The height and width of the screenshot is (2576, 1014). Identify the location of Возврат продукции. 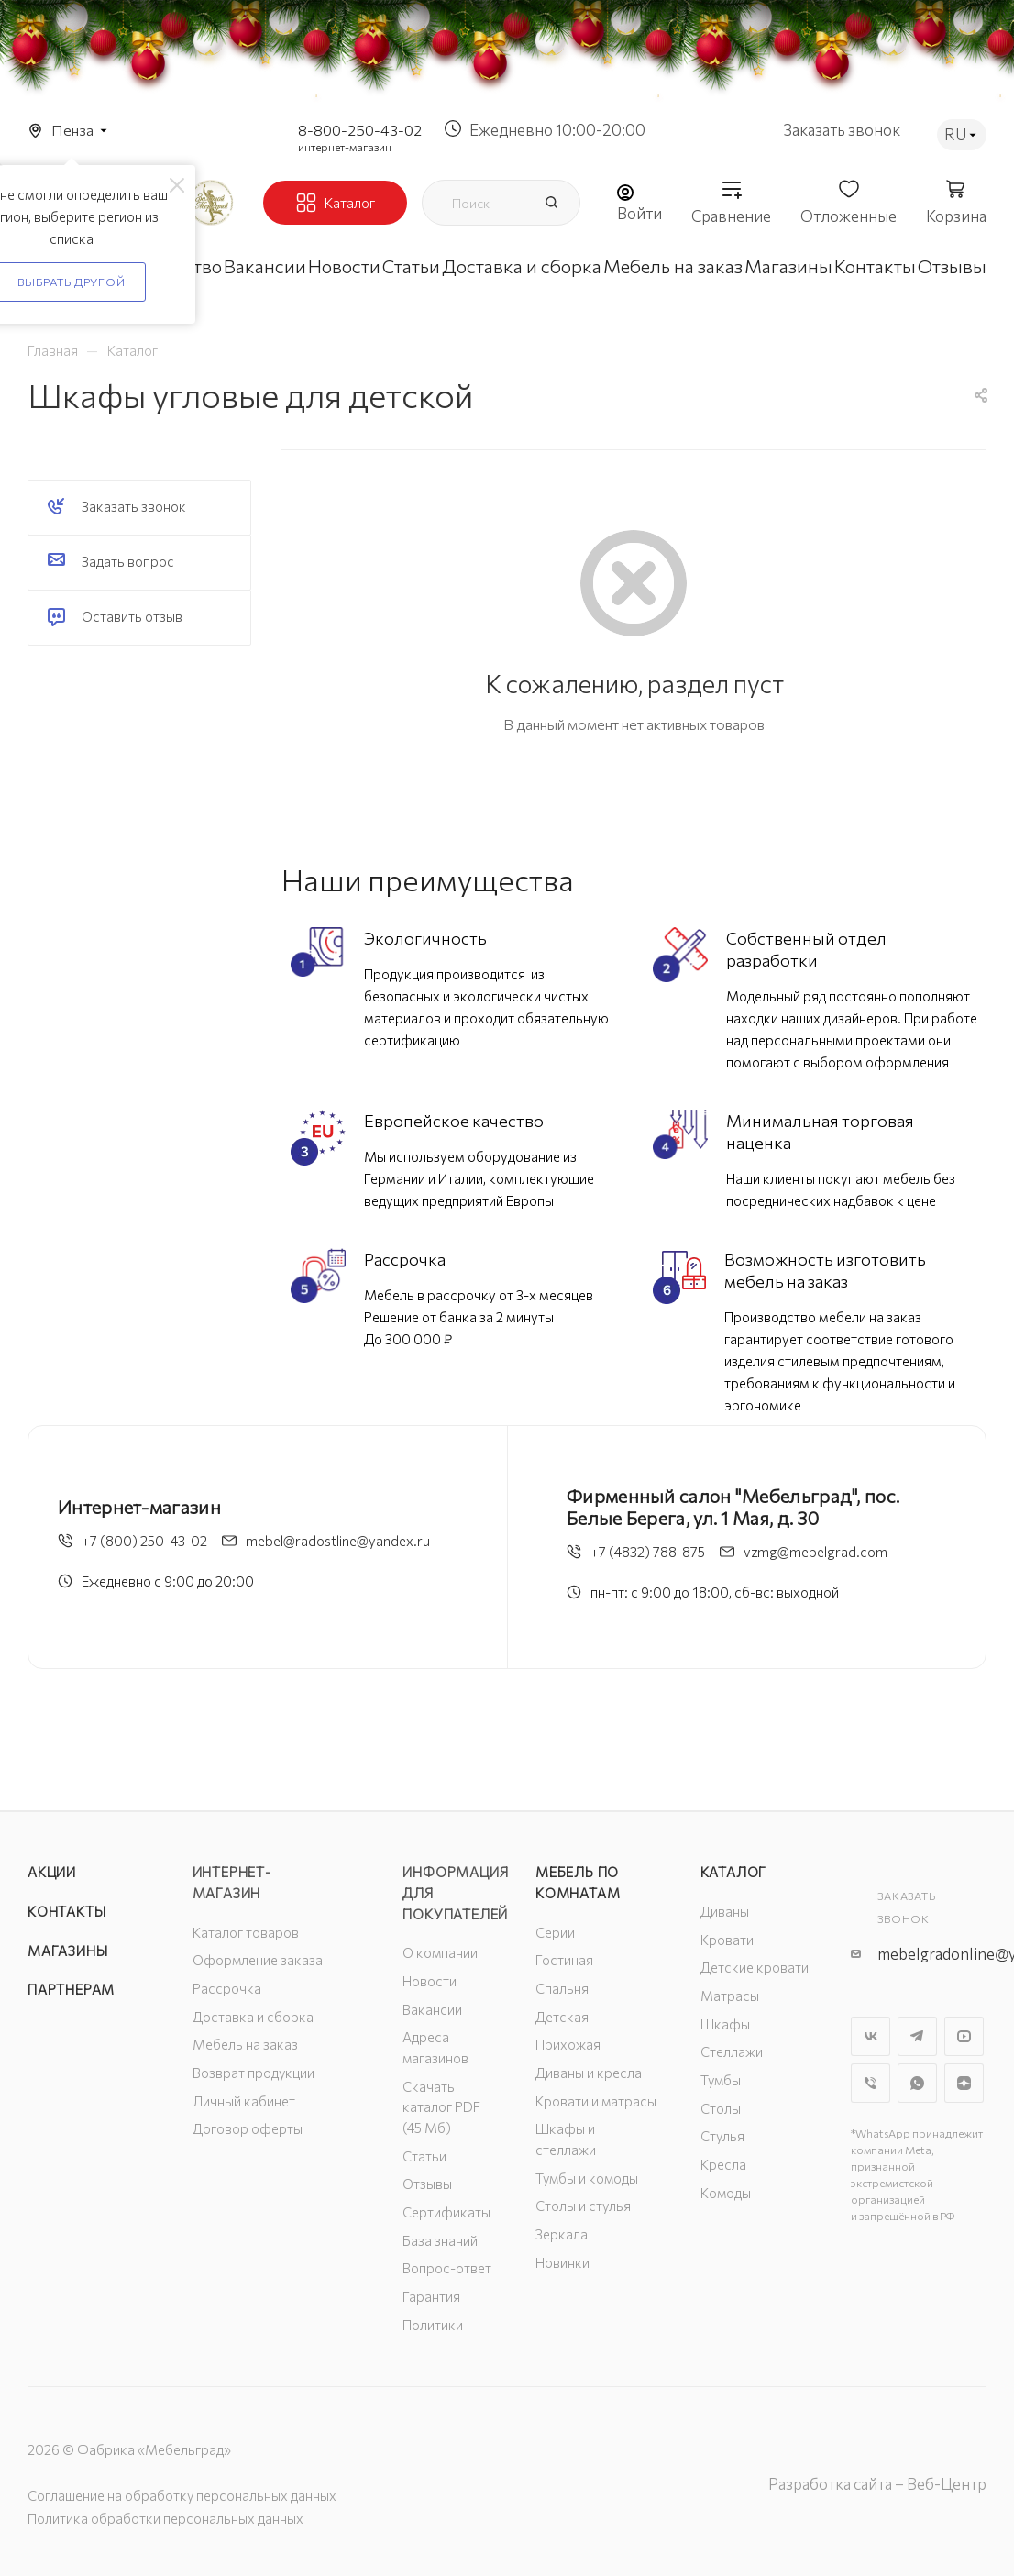
(253, 2072).